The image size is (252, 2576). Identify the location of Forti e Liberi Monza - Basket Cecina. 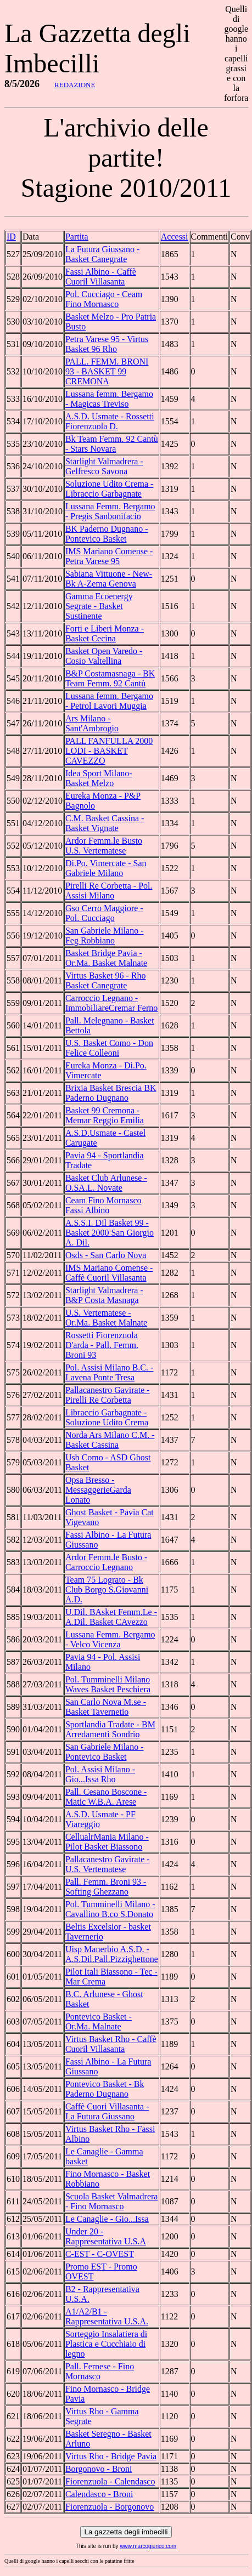
(104, 633).